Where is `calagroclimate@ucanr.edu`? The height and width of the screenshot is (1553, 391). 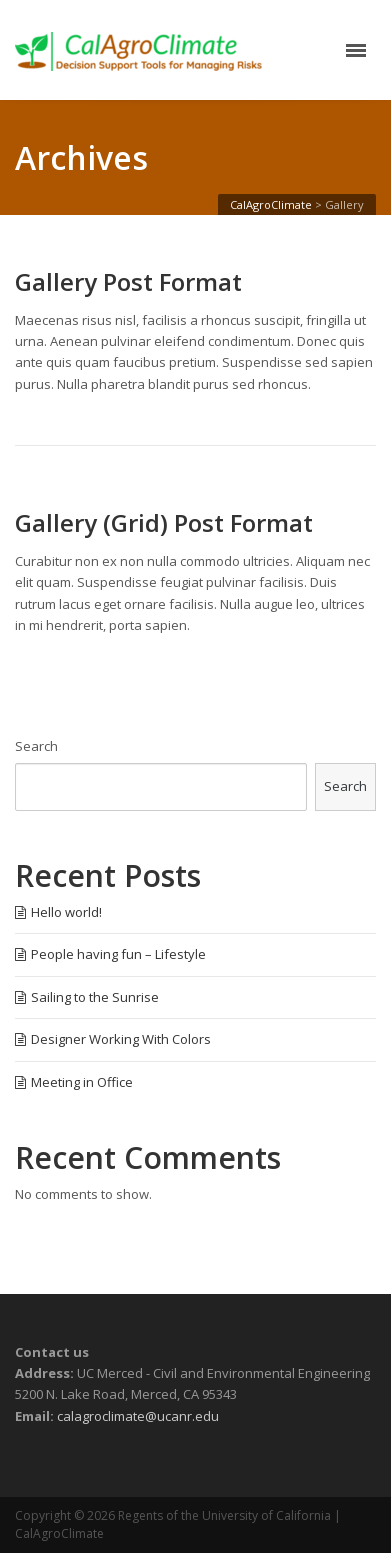 calagroclimate@ucanr.edu is located at coordinates (138, 1416).